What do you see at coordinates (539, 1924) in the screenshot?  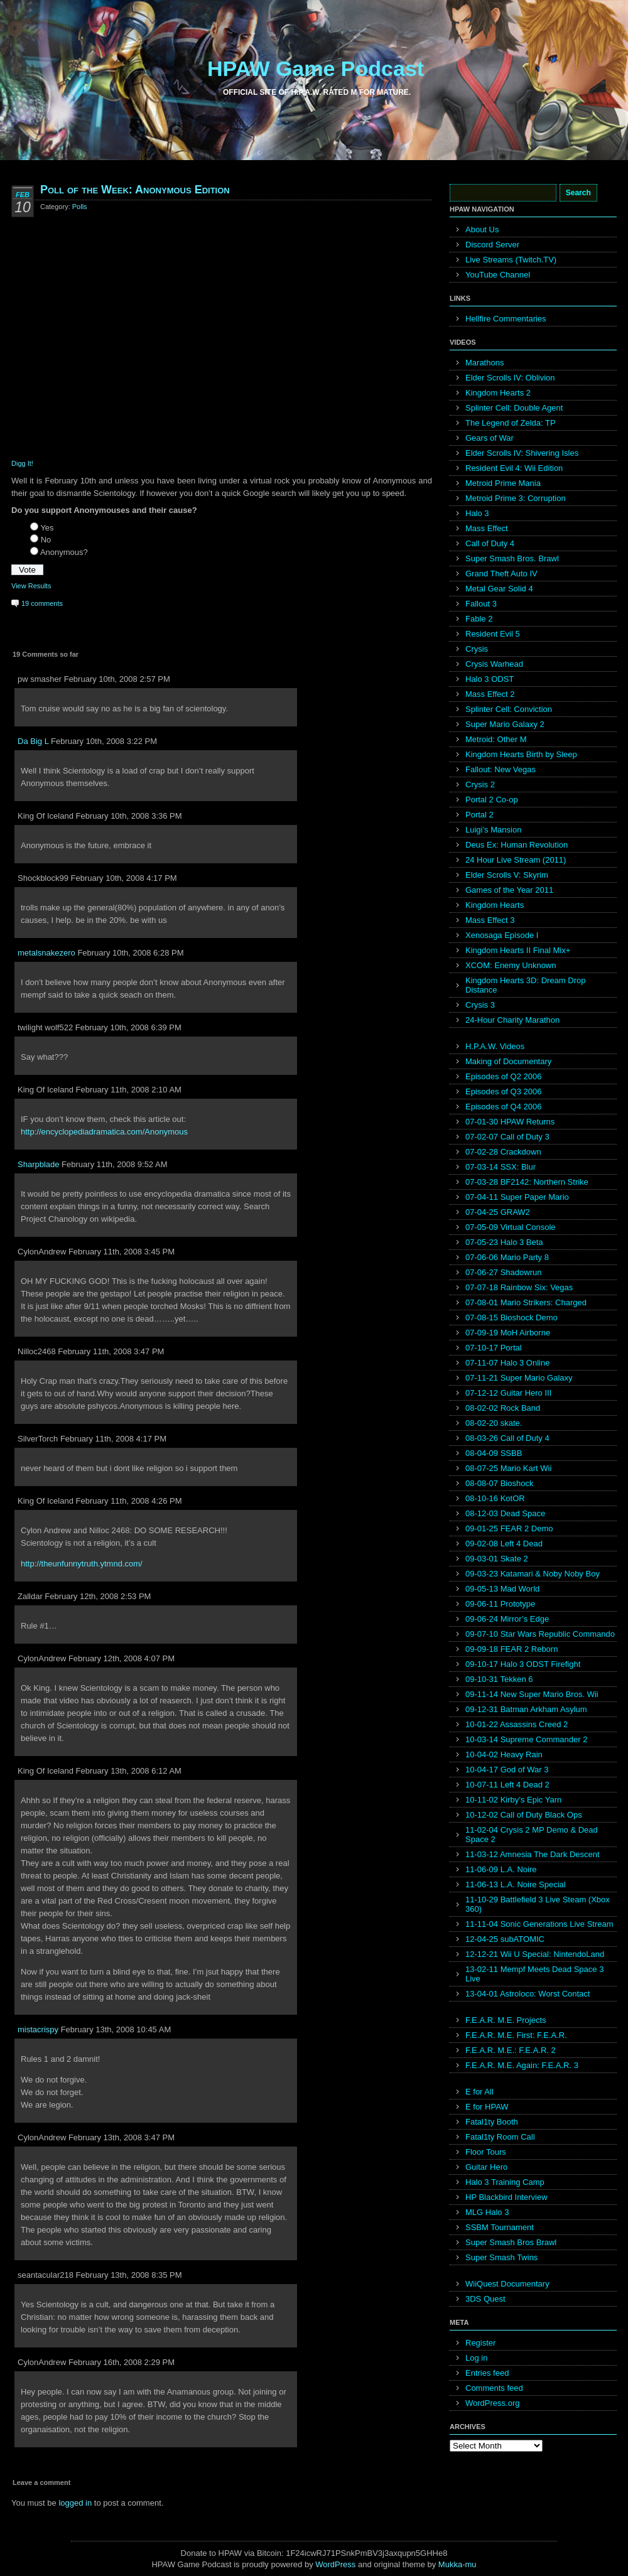 I see `11-11-04 Sonic Generations Live Stream` at bounding box center [539, 1924].